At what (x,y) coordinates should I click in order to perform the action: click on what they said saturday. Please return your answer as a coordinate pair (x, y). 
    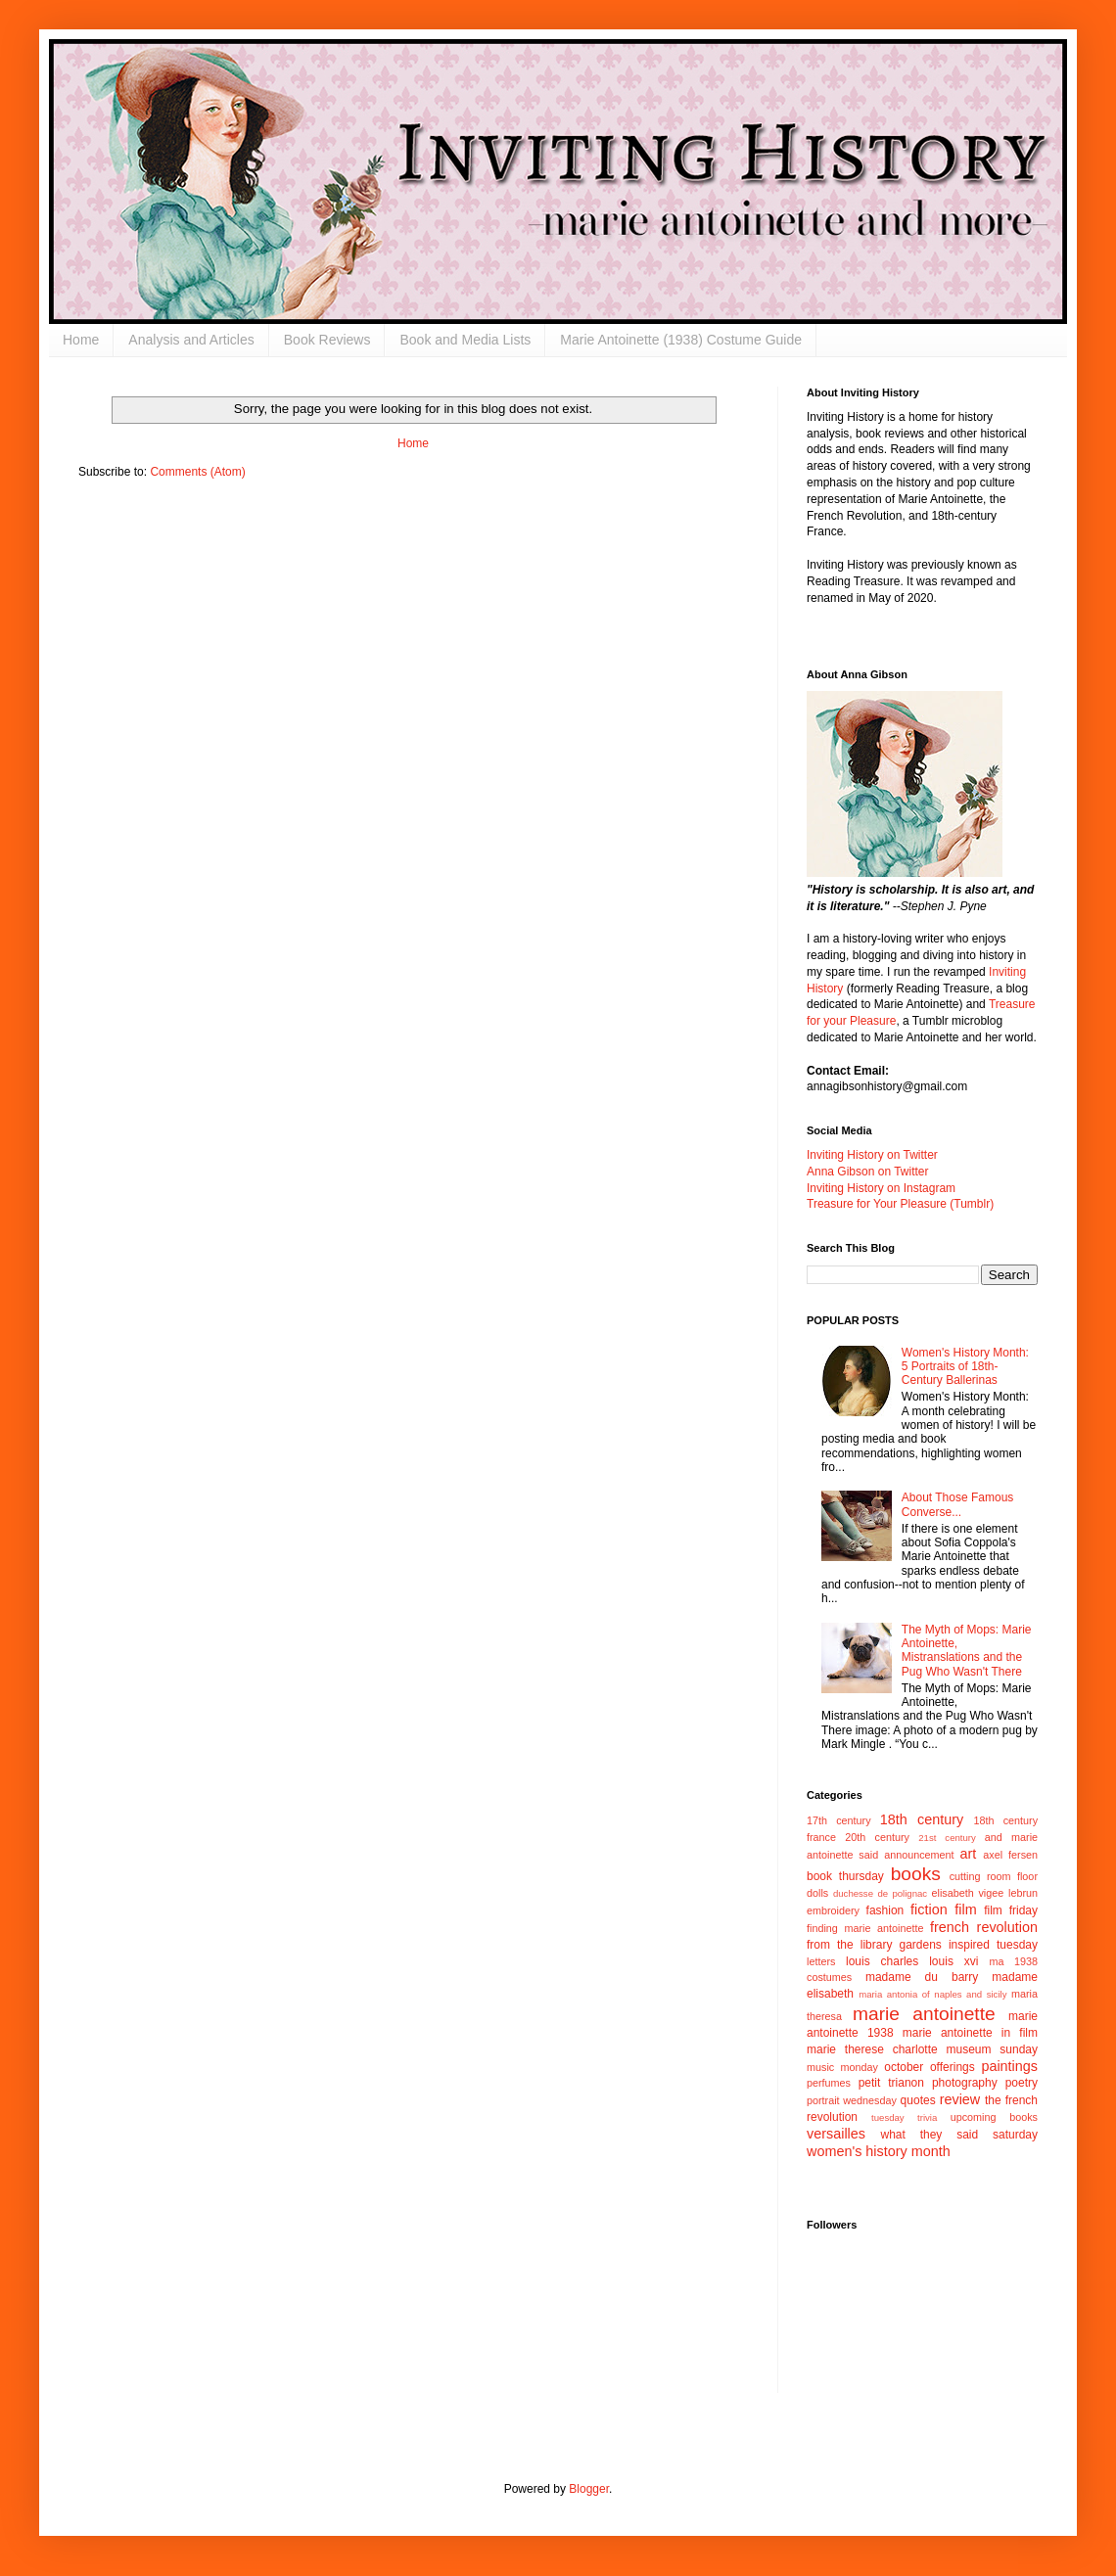
    Looking at the image, I should click on (959, 2134).